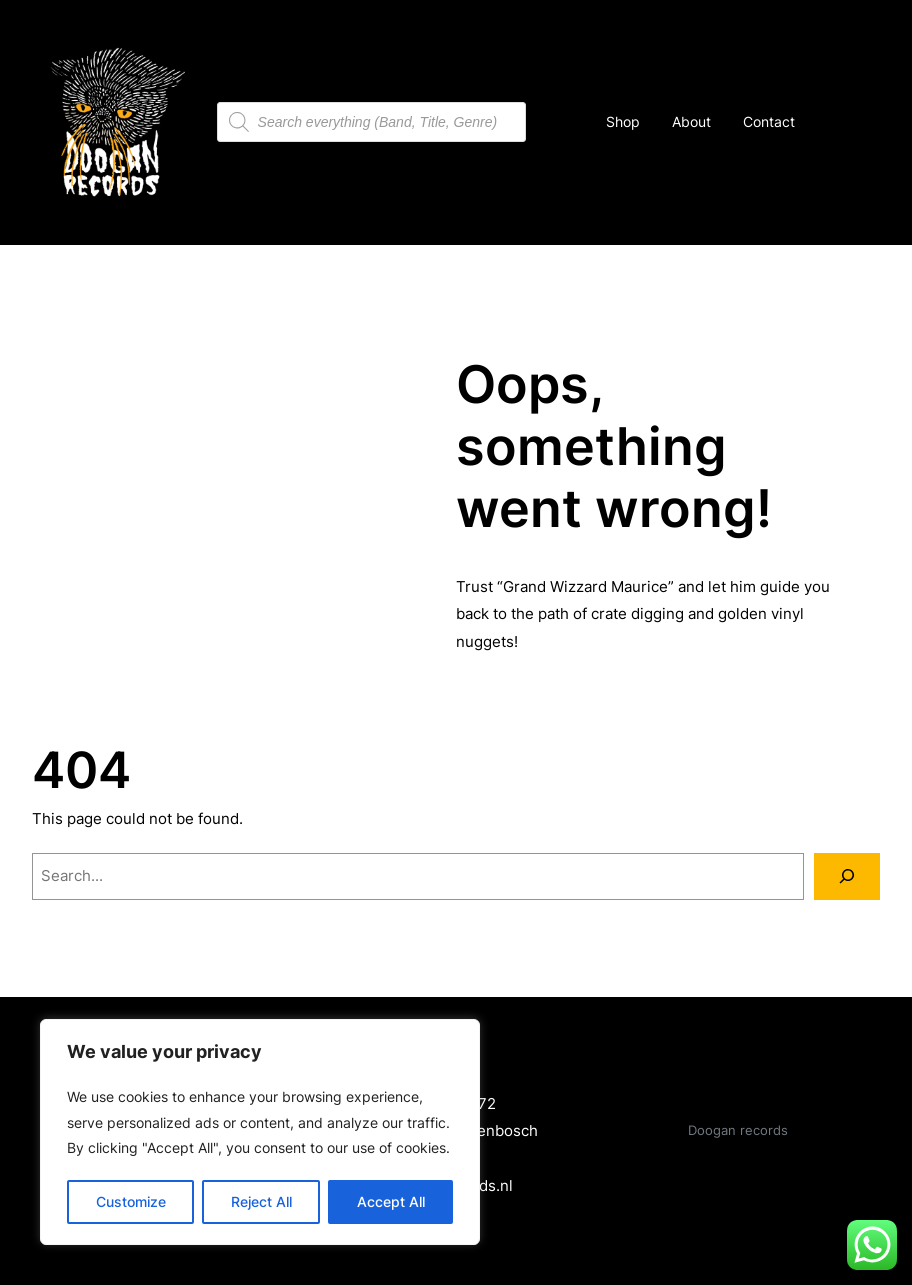 This screenshot has height=1285, width=912. What do you see at coordinates (260, 1132) in the screenshot?
I see `[region]` at bounding box center [260, 1132].